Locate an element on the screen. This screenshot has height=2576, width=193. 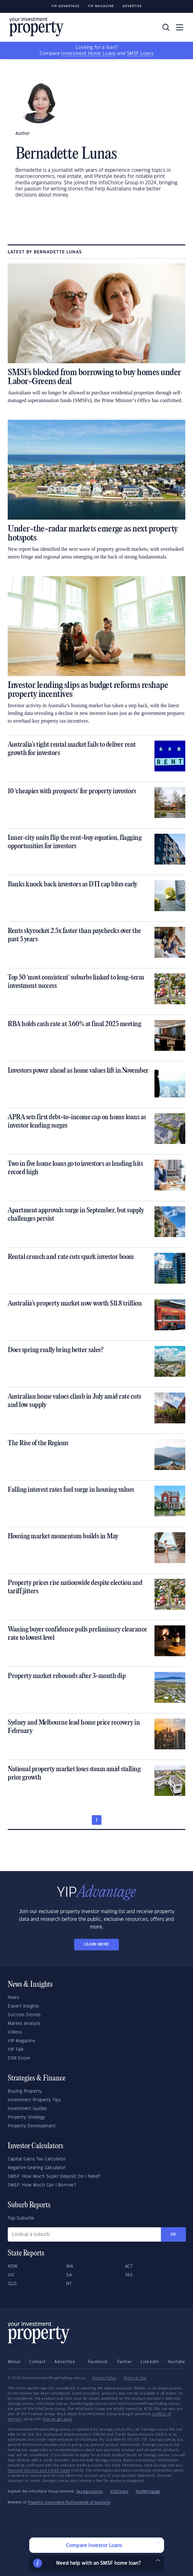
SMSF: How Much Can I Borrow? is located at coordinates (42, 2185).